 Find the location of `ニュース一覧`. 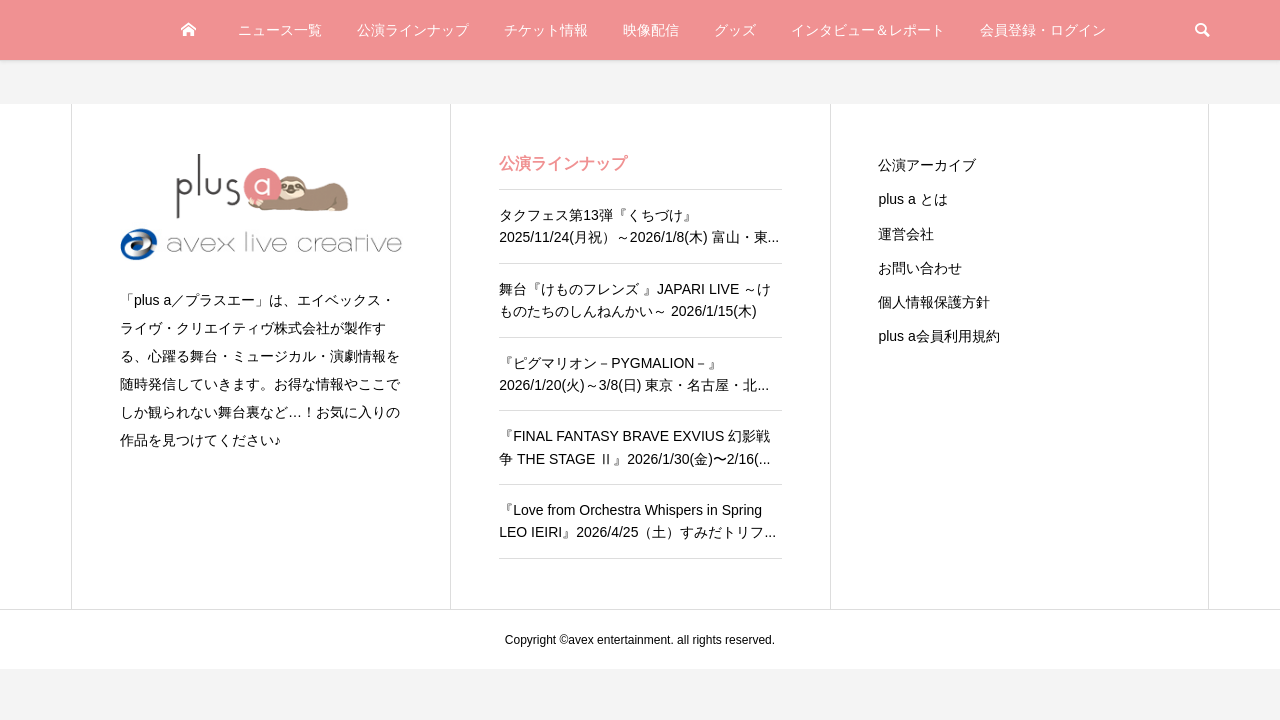

ニュース一覧 is located at coordinates (280, 30).